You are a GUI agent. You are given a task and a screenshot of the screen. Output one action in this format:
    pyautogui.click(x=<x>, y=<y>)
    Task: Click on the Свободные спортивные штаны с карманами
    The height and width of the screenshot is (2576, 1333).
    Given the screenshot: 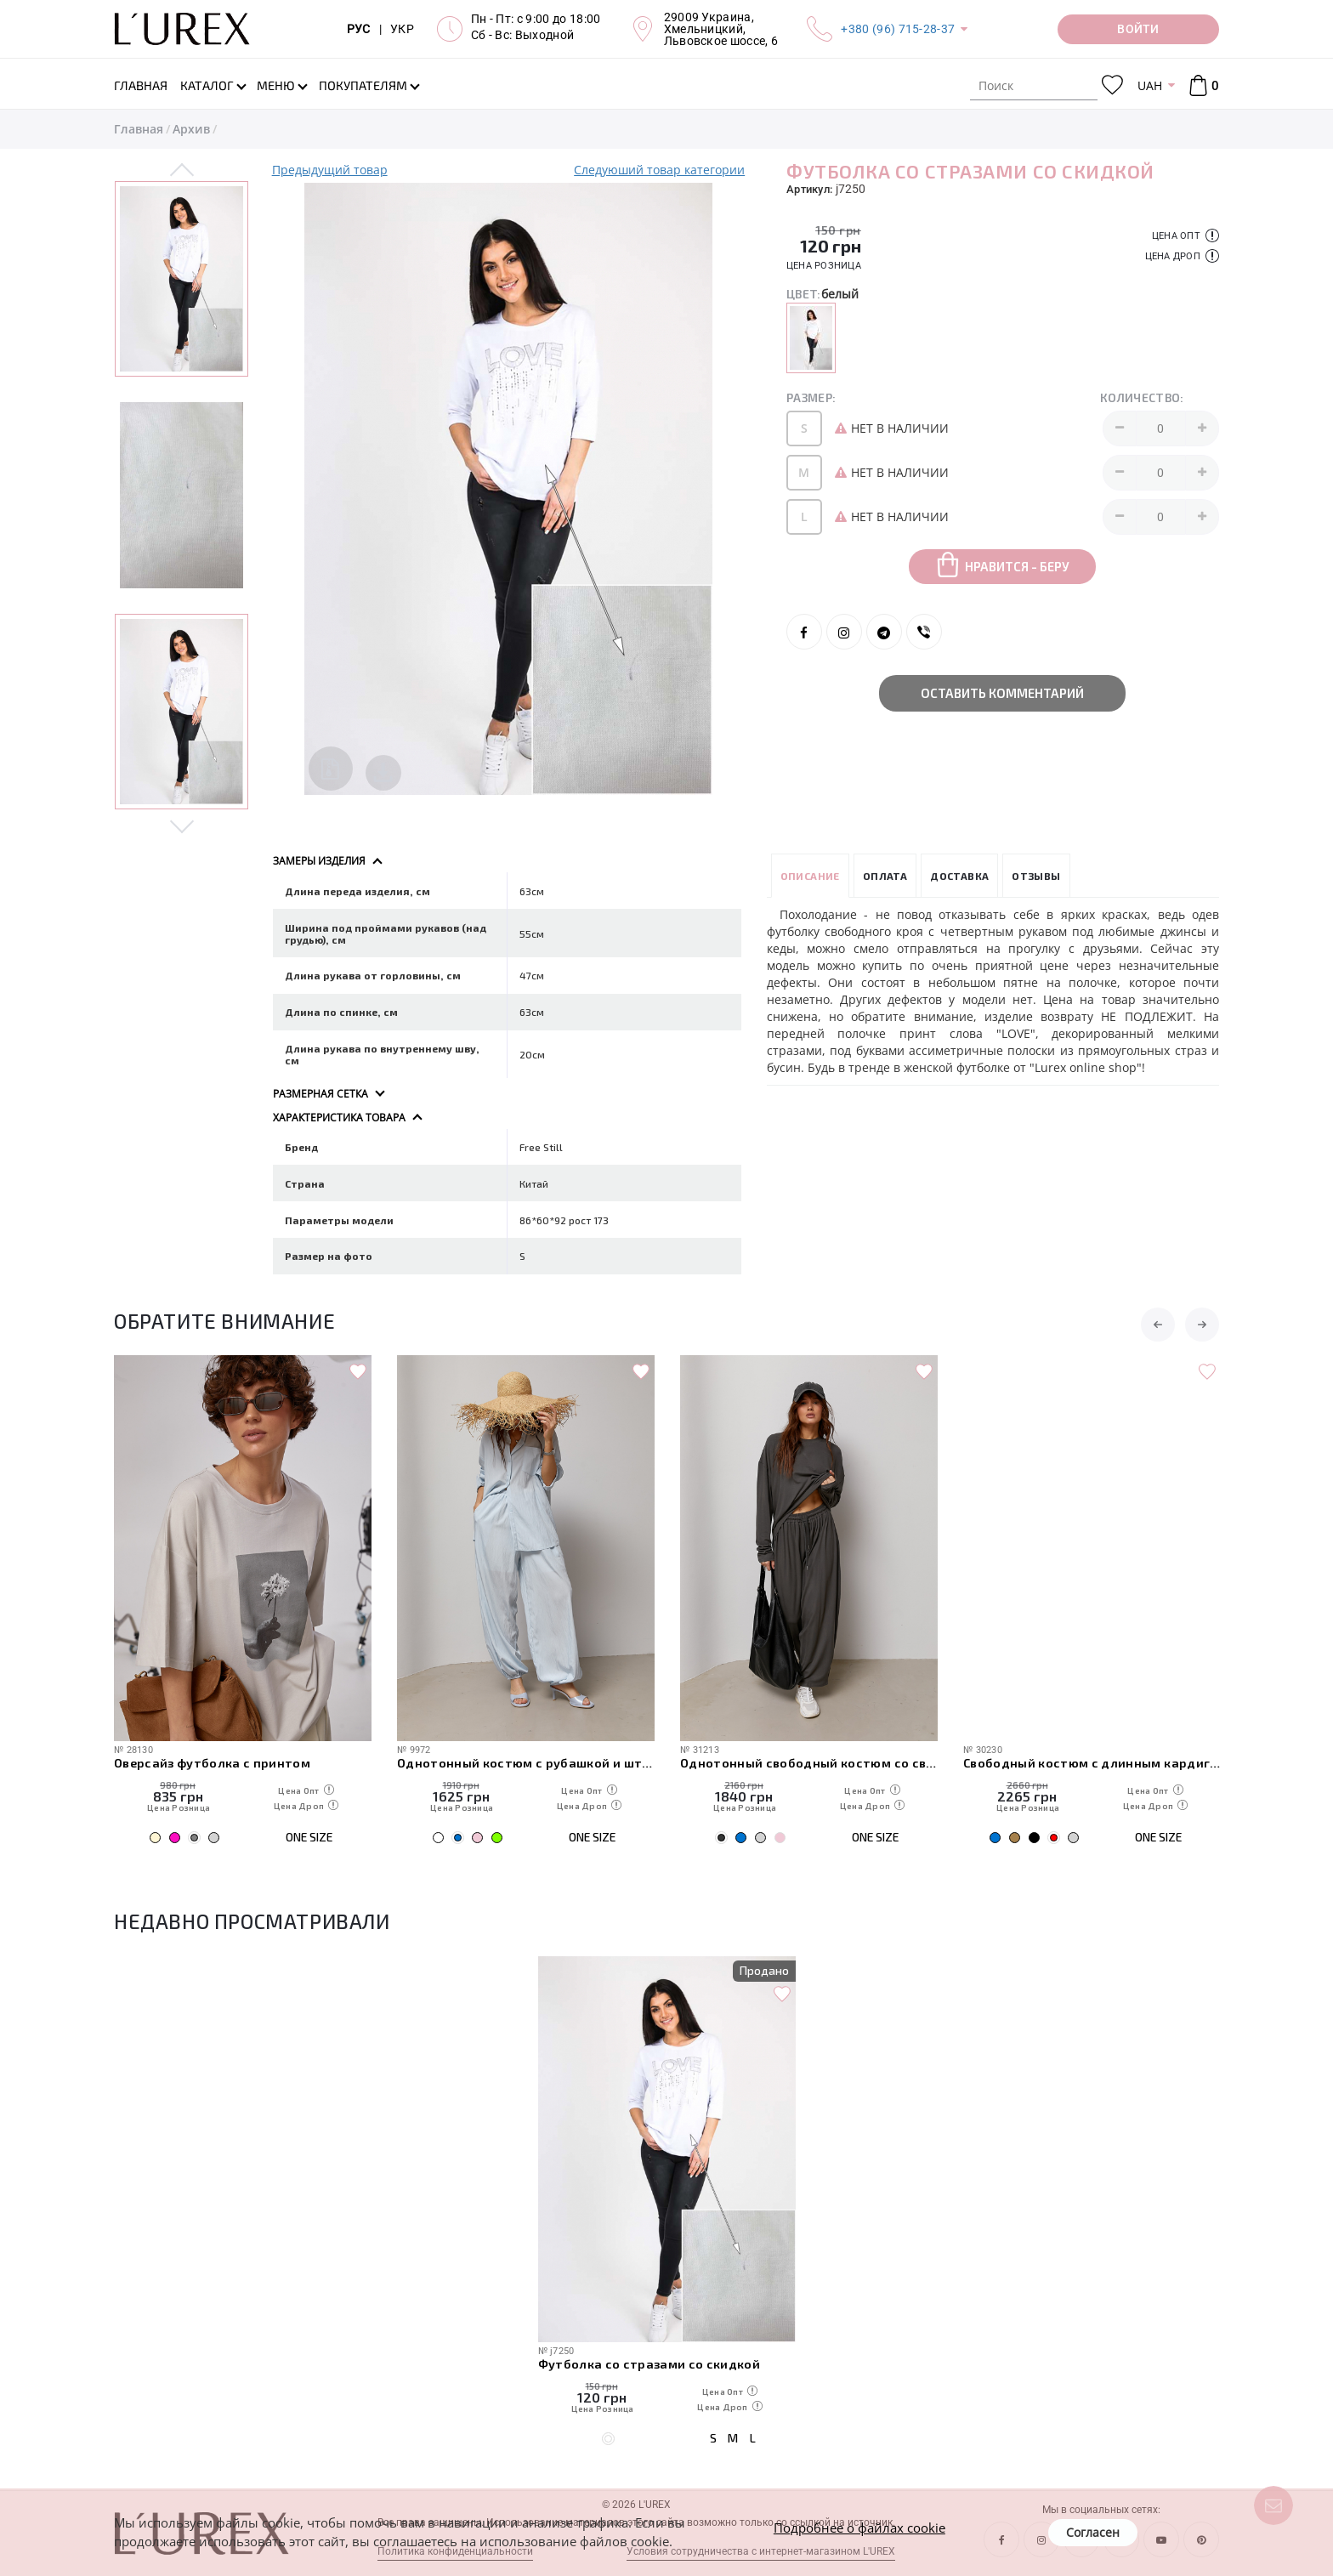 What is the action you would take?
    pyautogui.click(x=243, y=1762)
    